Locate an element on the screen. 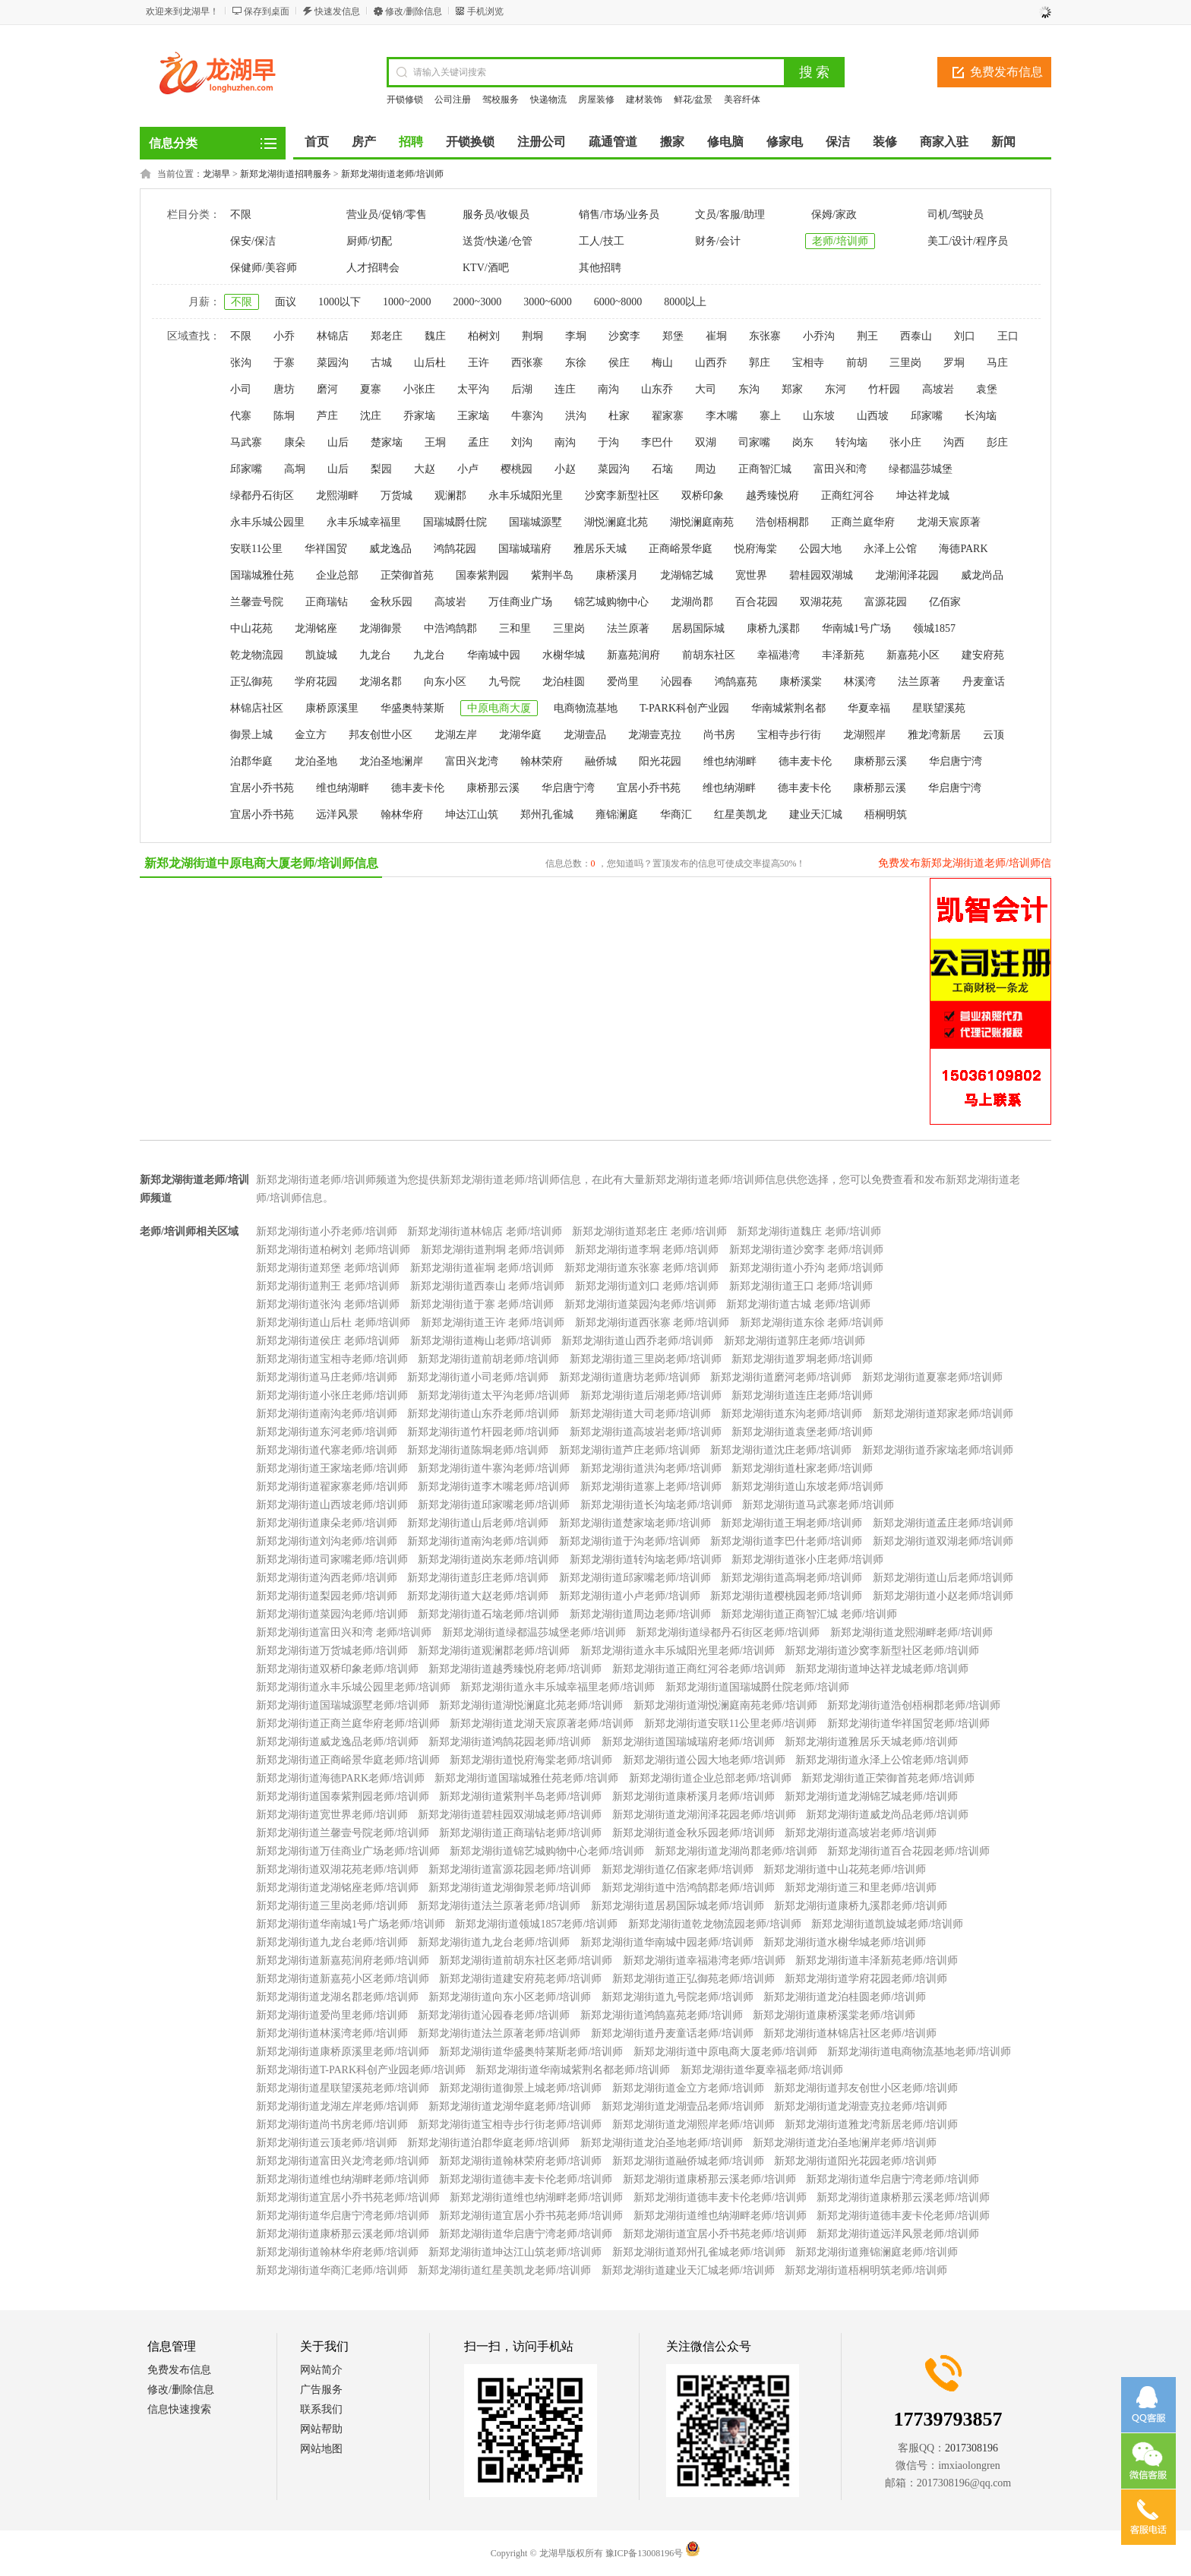 The width and height of the screenshot is (1191, 2576). 新郑龙湖街道中浩鸿鹄郡老师/培训师 is located at coordinates (688, 1887).